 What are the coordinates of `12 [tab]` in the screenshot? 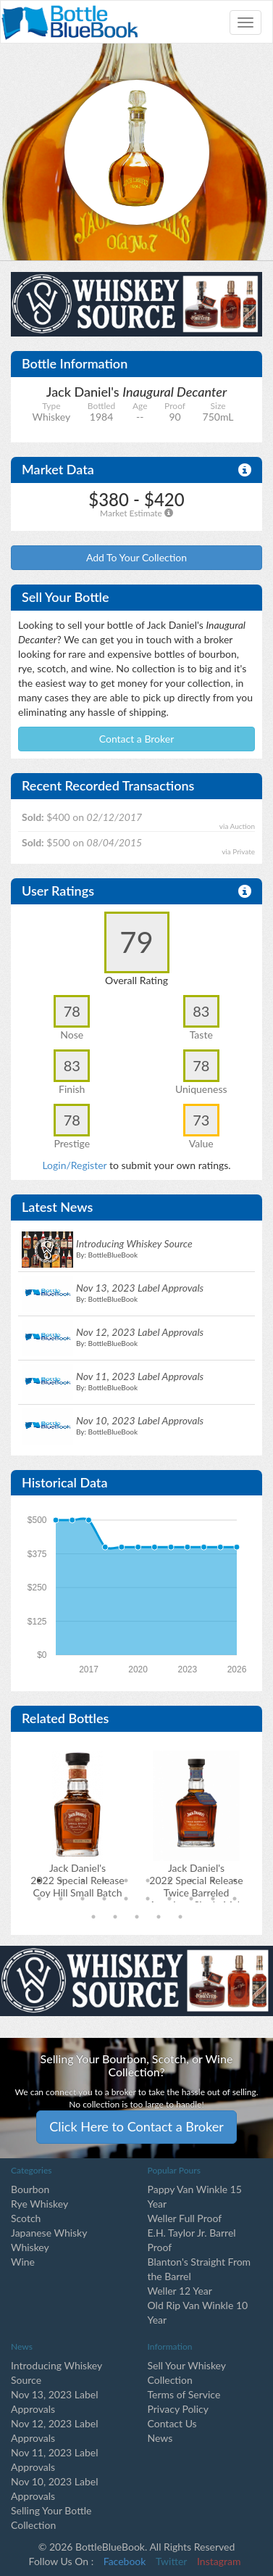 It's located at (61, 1898).